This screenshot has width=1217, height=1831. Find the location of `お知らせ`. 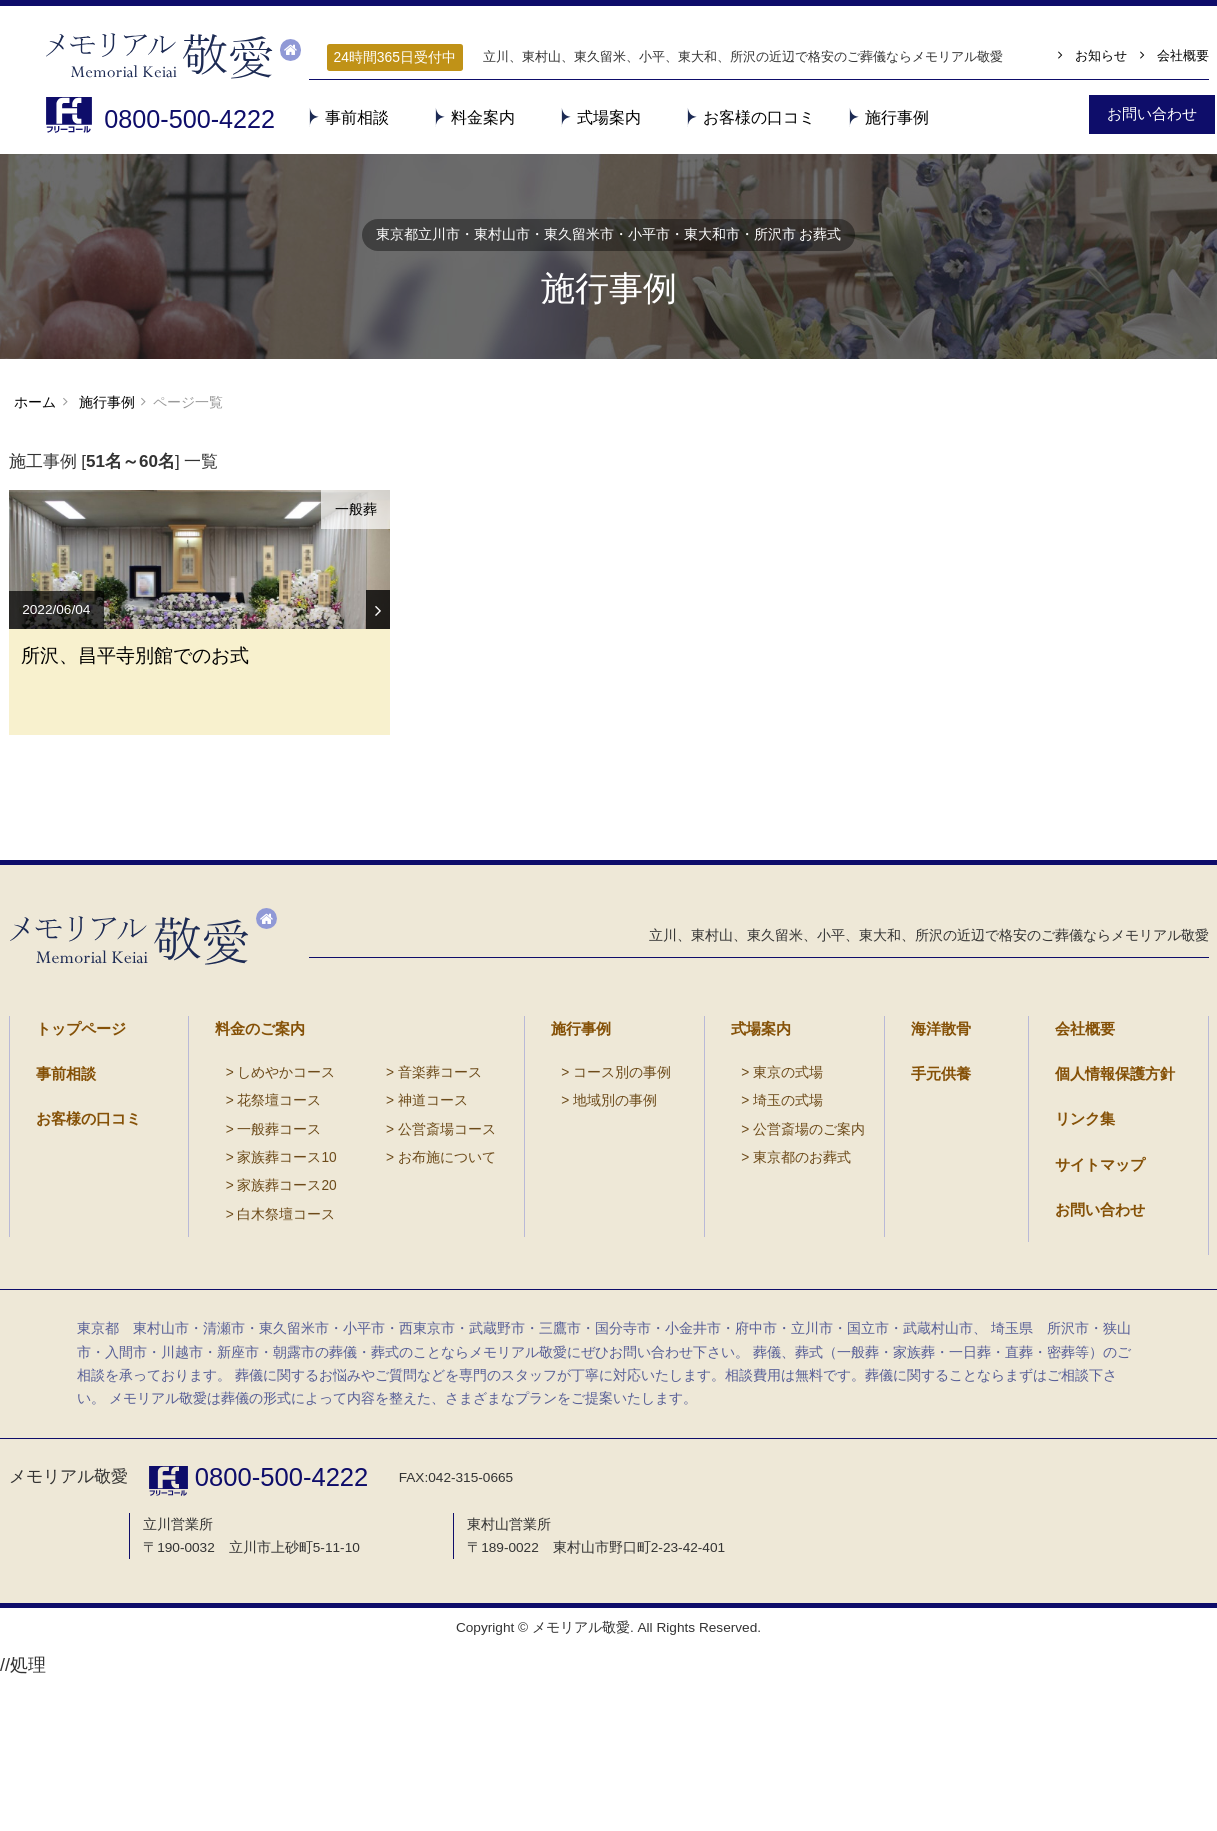

お知らせ is located at coordinates (1101, 56).